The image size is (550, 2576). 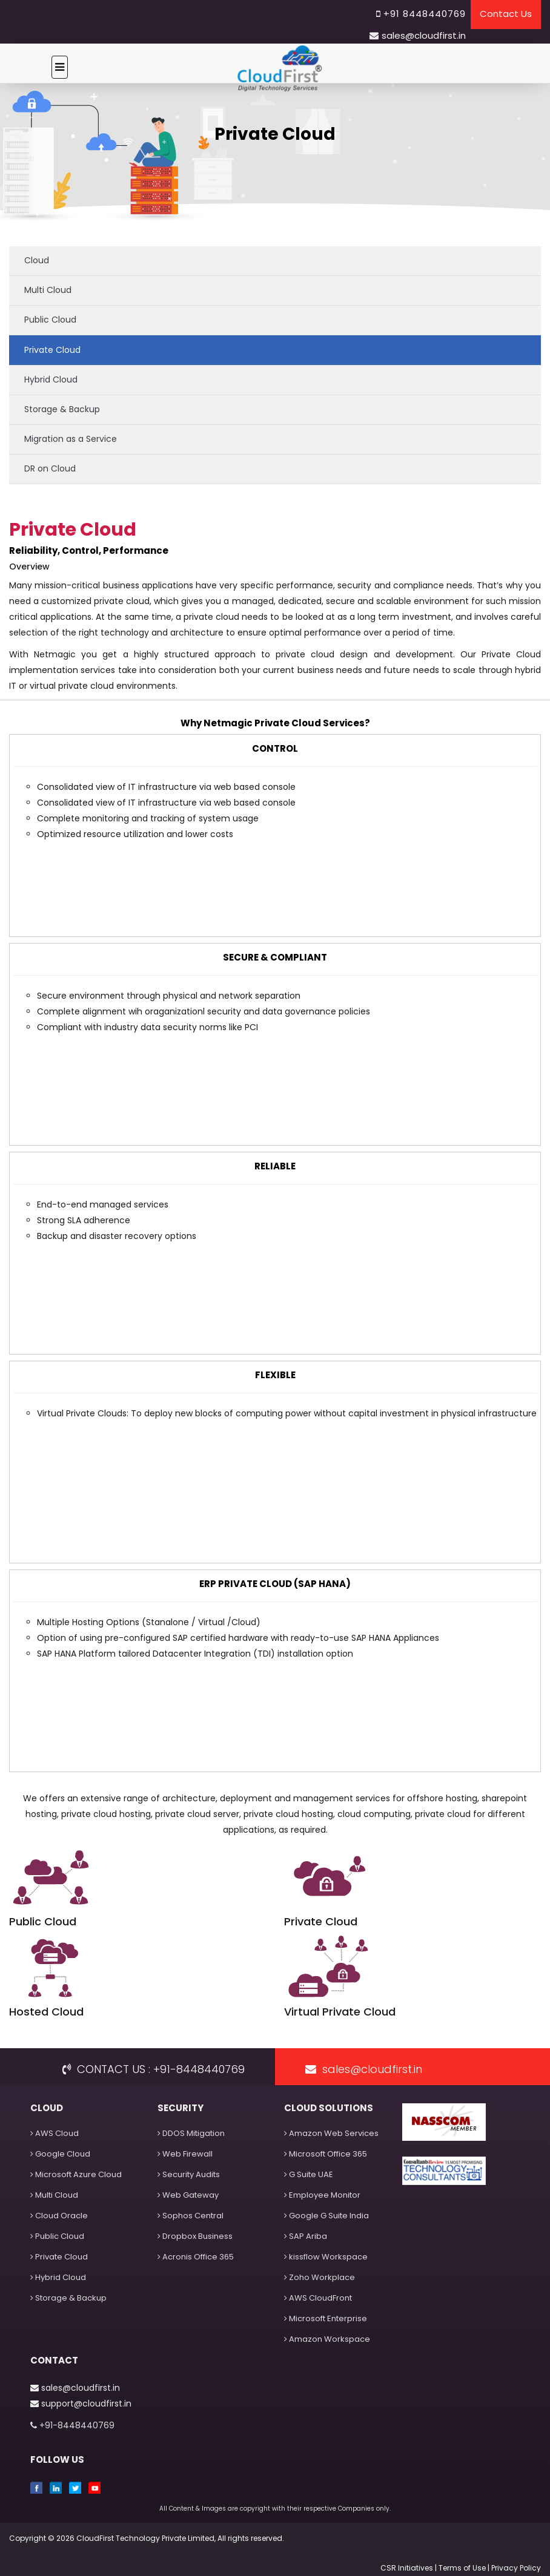 What do you see at coordinates (191, 2133) in the screenshot?
I see `DDOS Mitigation` at bounding box center [191, 2133].